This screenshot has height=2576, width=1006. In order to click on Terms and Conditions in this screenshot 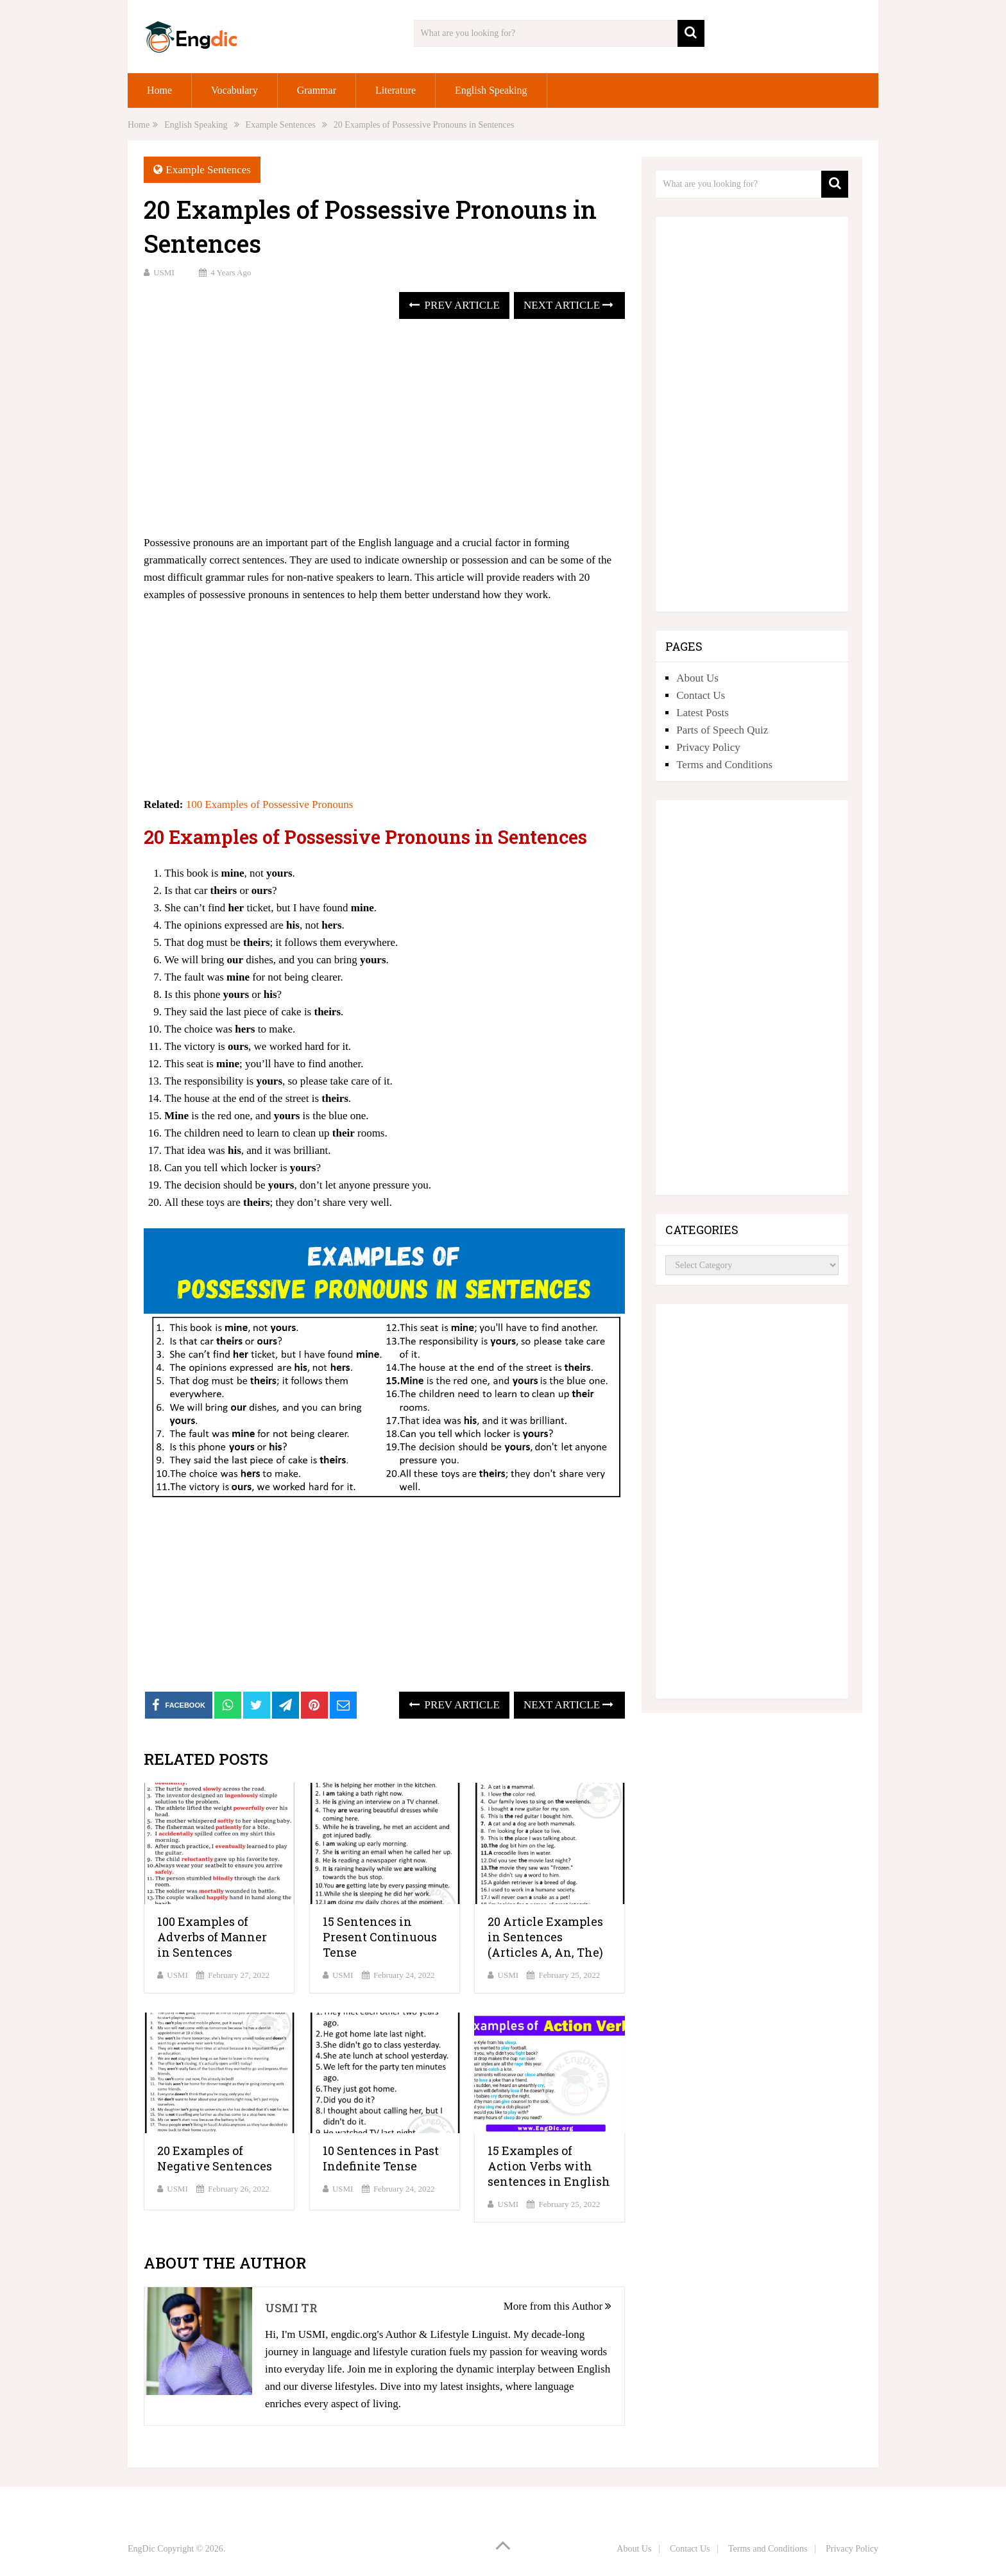, I will do `click(724, 765)`.